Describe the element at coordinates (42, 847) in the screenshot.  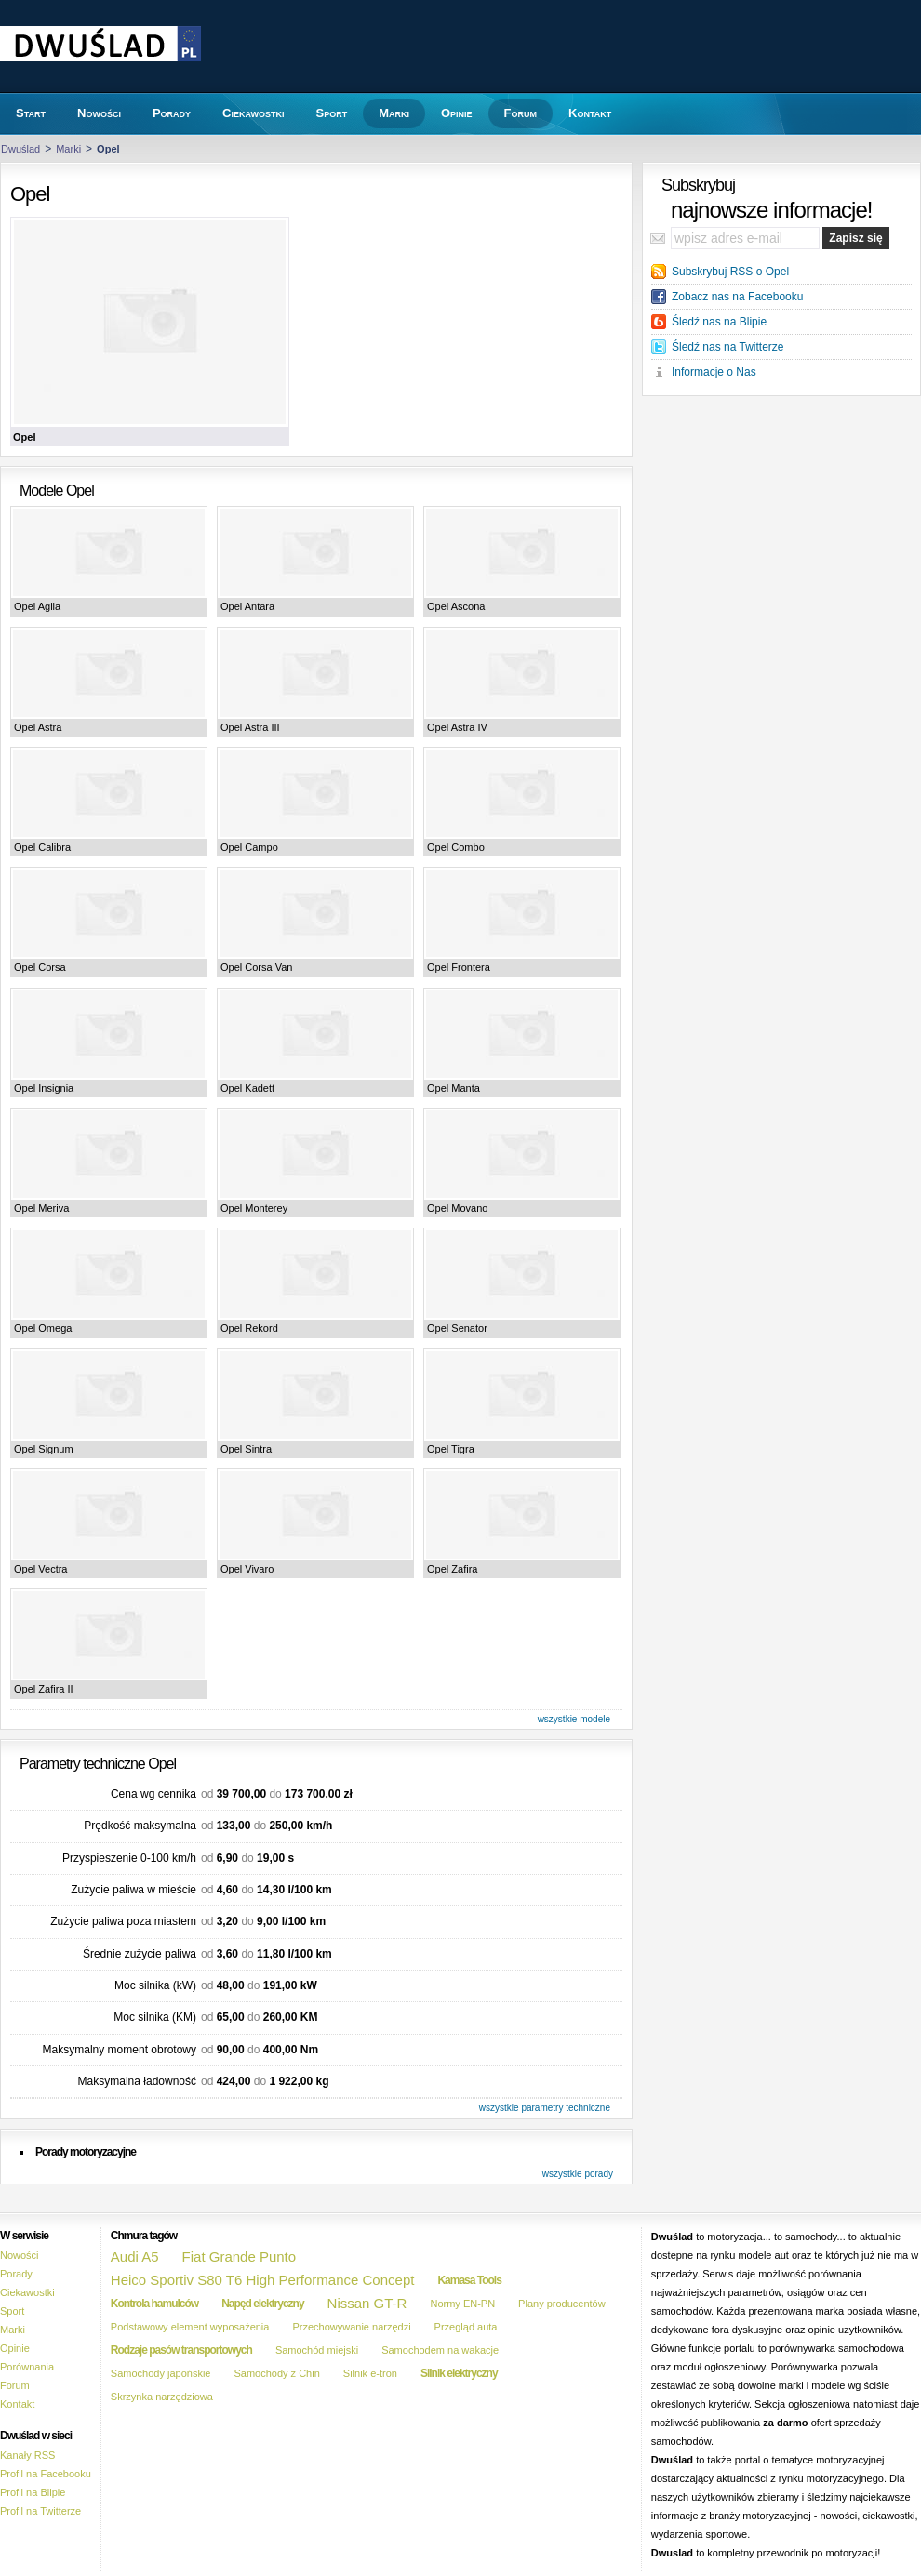
I see `Opel Calibra` at that location.